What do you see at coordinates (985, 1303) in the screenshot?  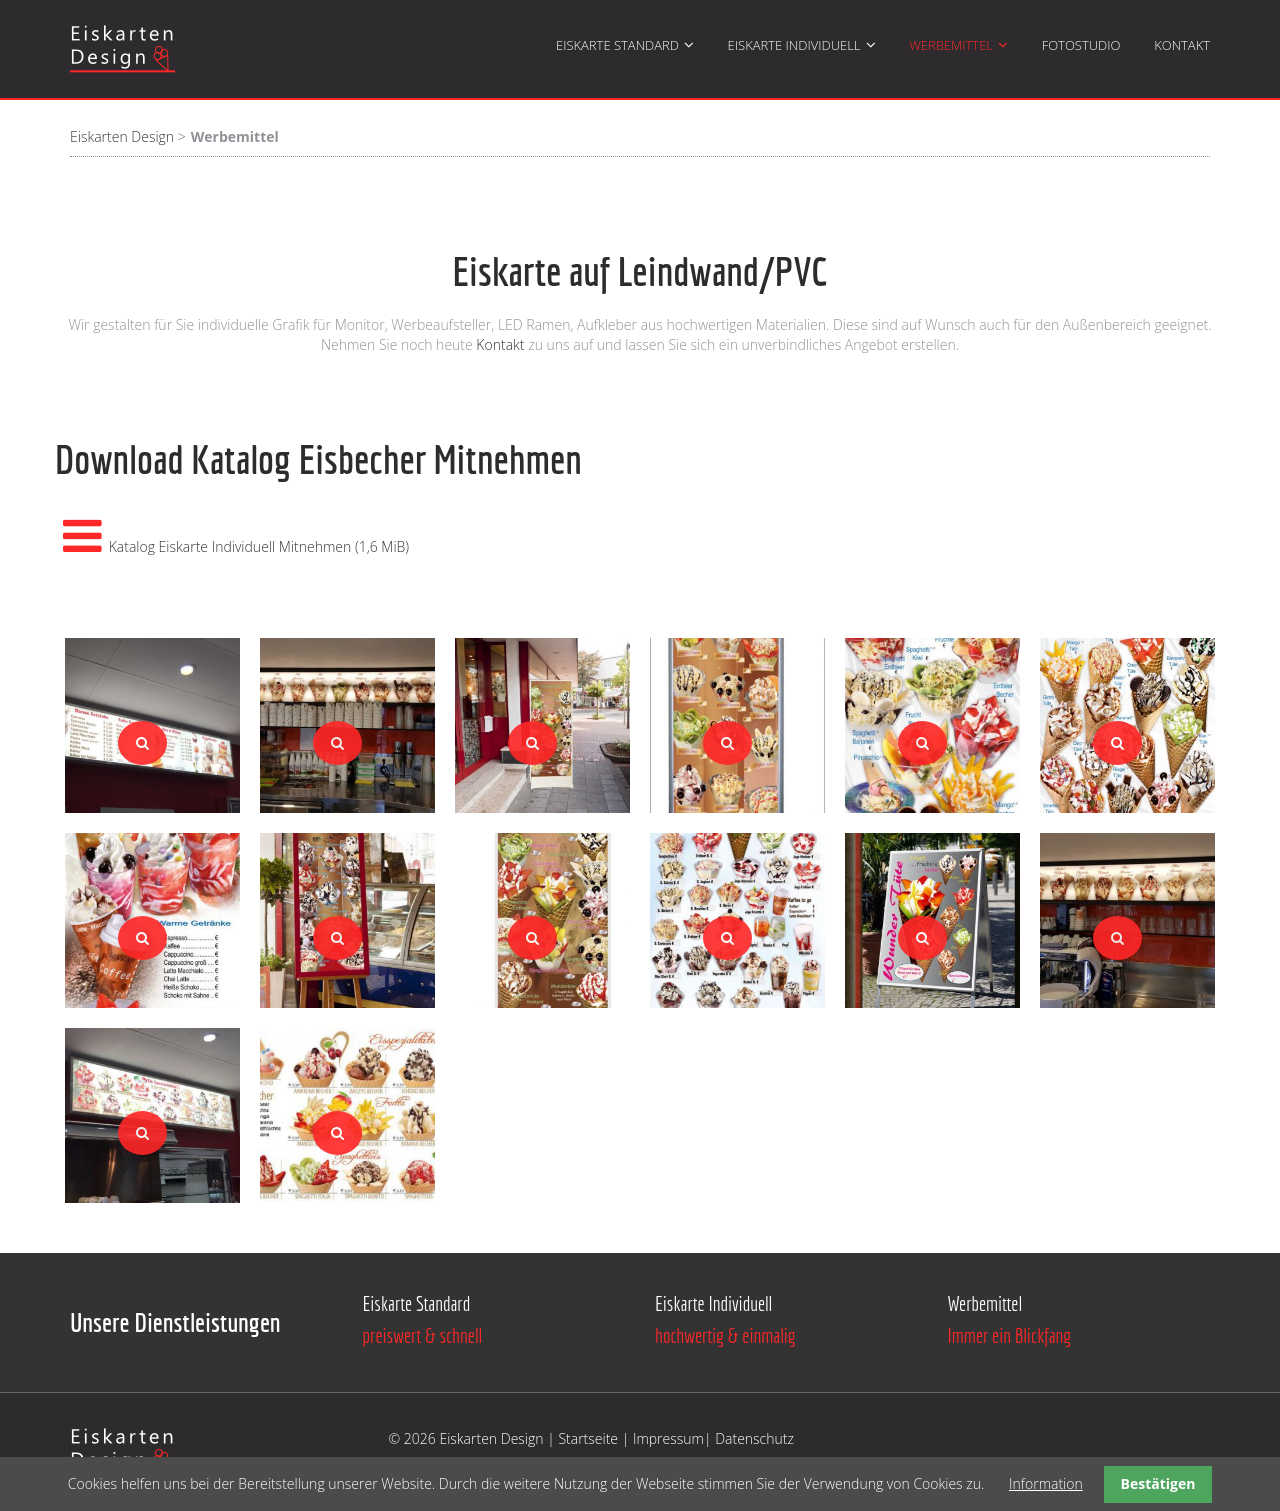 I see `Werbemittel` at bounding box center [985, 1303].